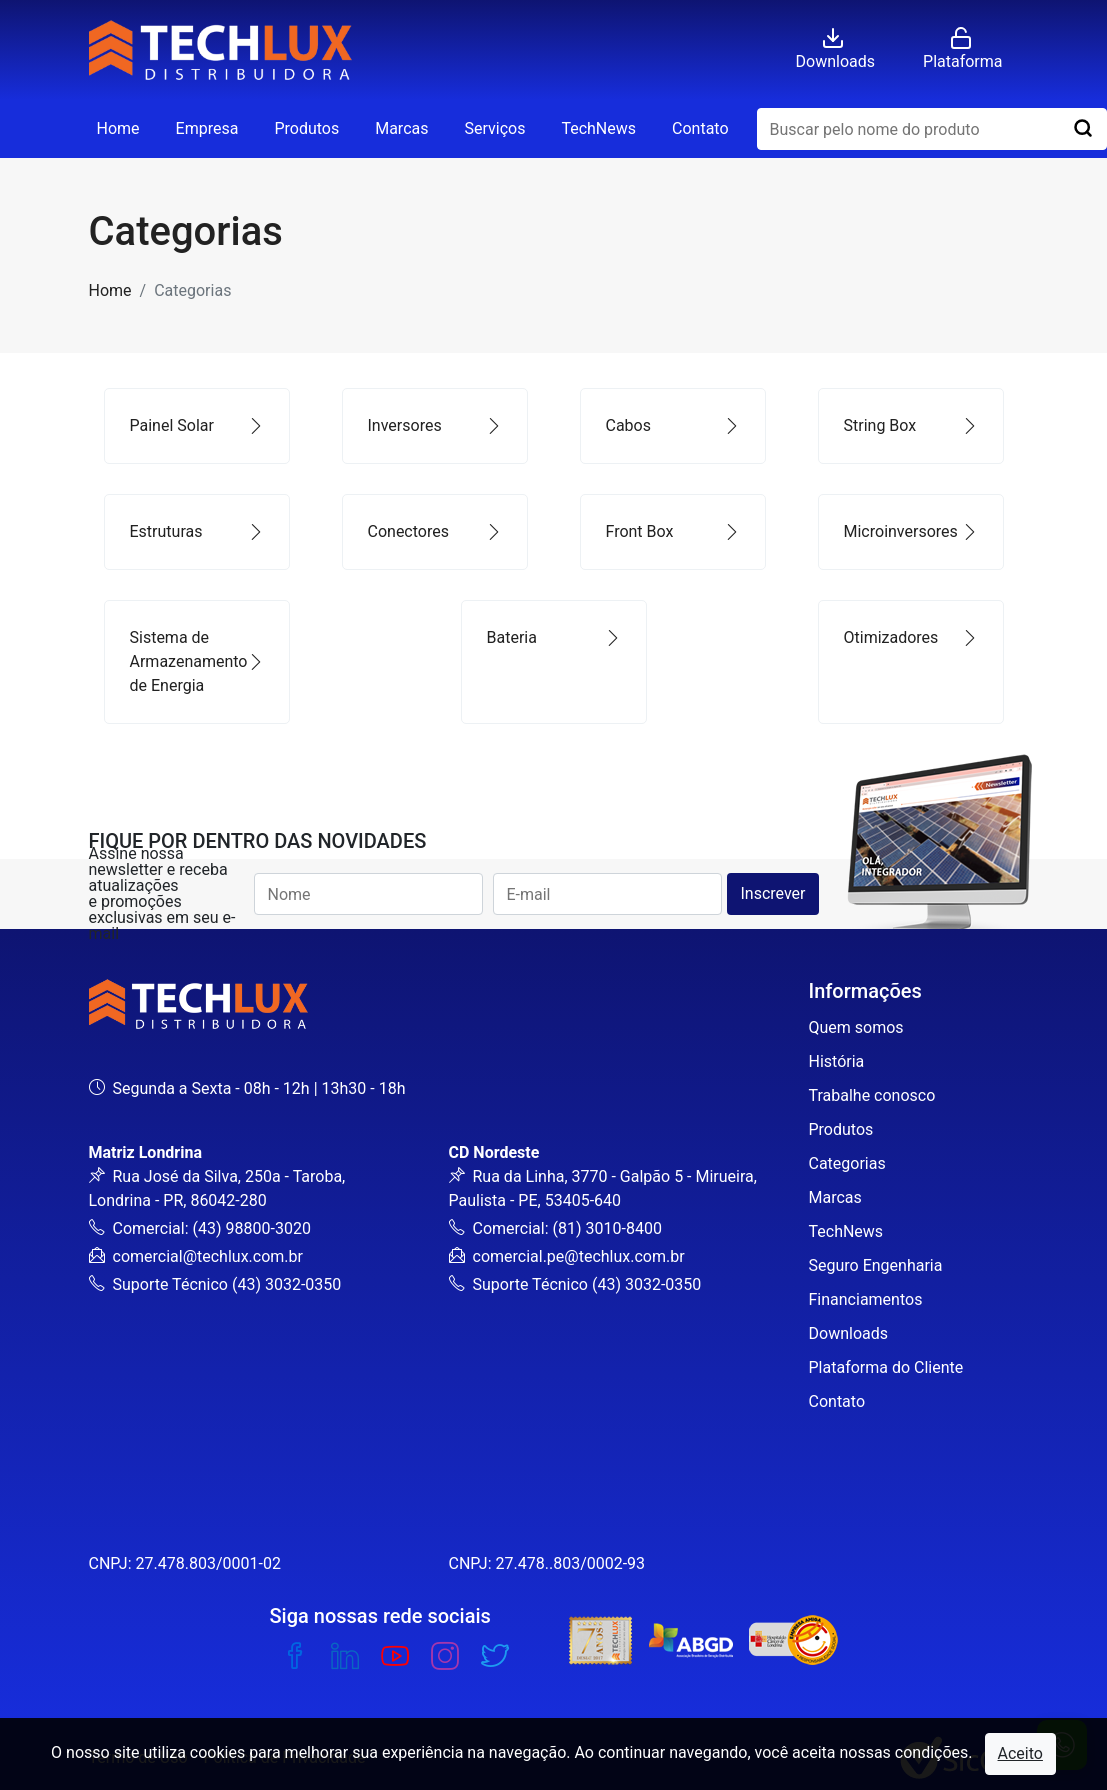 Image resolution: width=1107 pixels, height=1790 pixels. I want to click on Serviços, so click(494, 128).